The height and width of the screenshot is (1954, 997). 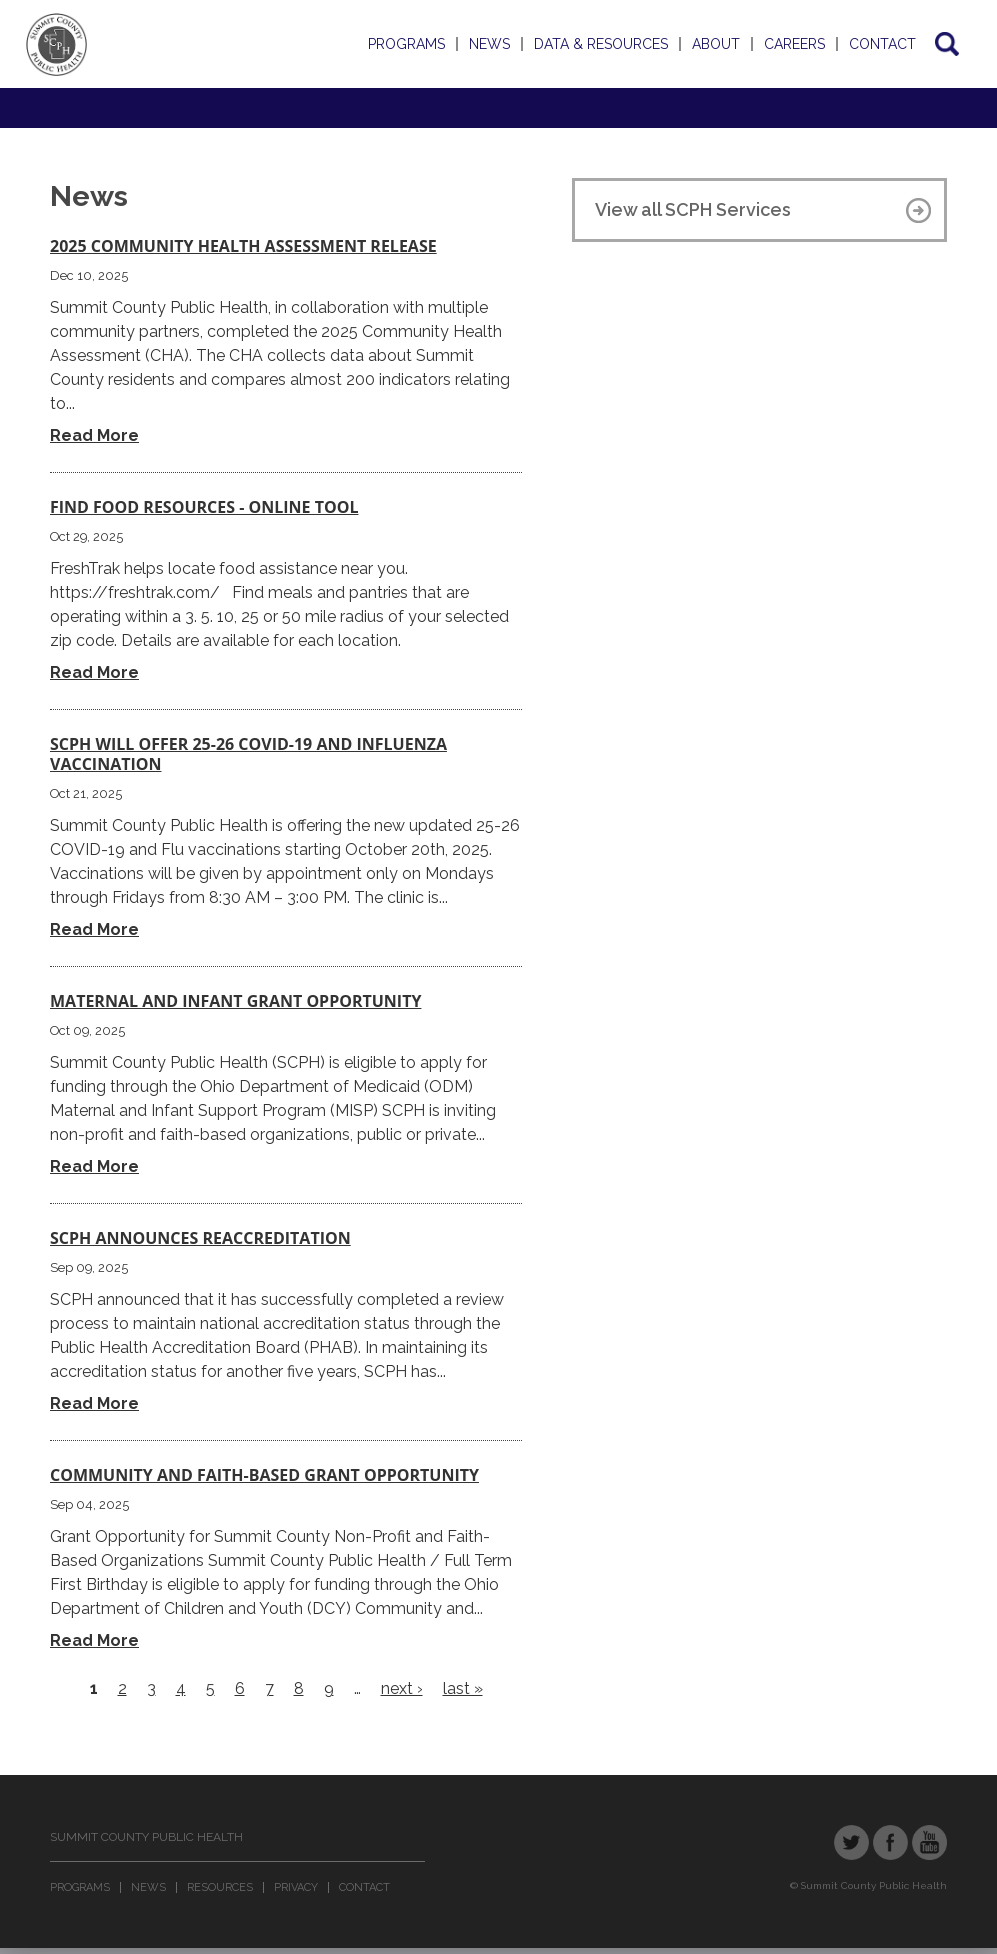 What do you see at coordinates (463, 1688) in the screenshot?
I see `last »` at bounding box center [463, 1688].